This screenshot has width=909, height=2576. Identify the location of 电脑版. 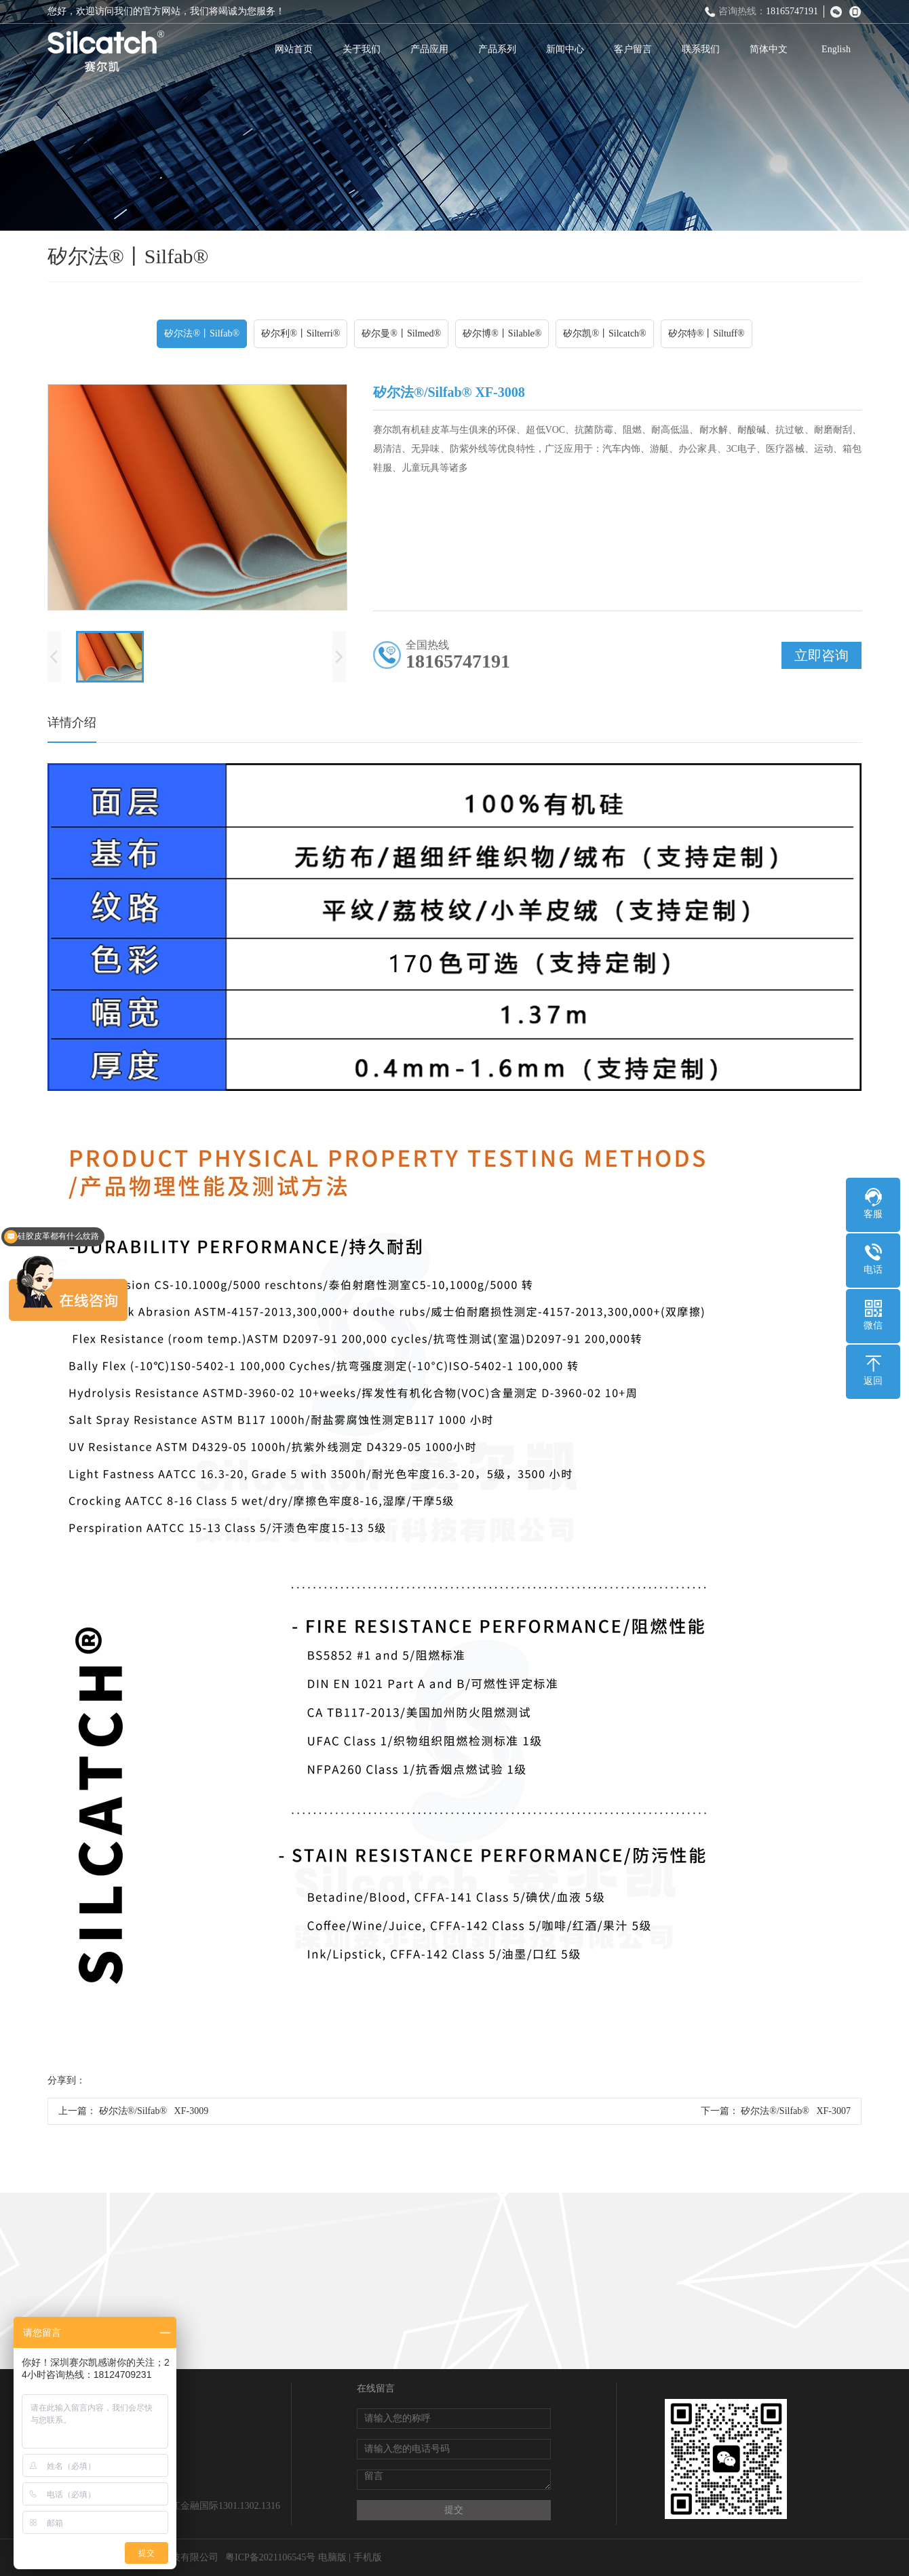
(332, 2557).